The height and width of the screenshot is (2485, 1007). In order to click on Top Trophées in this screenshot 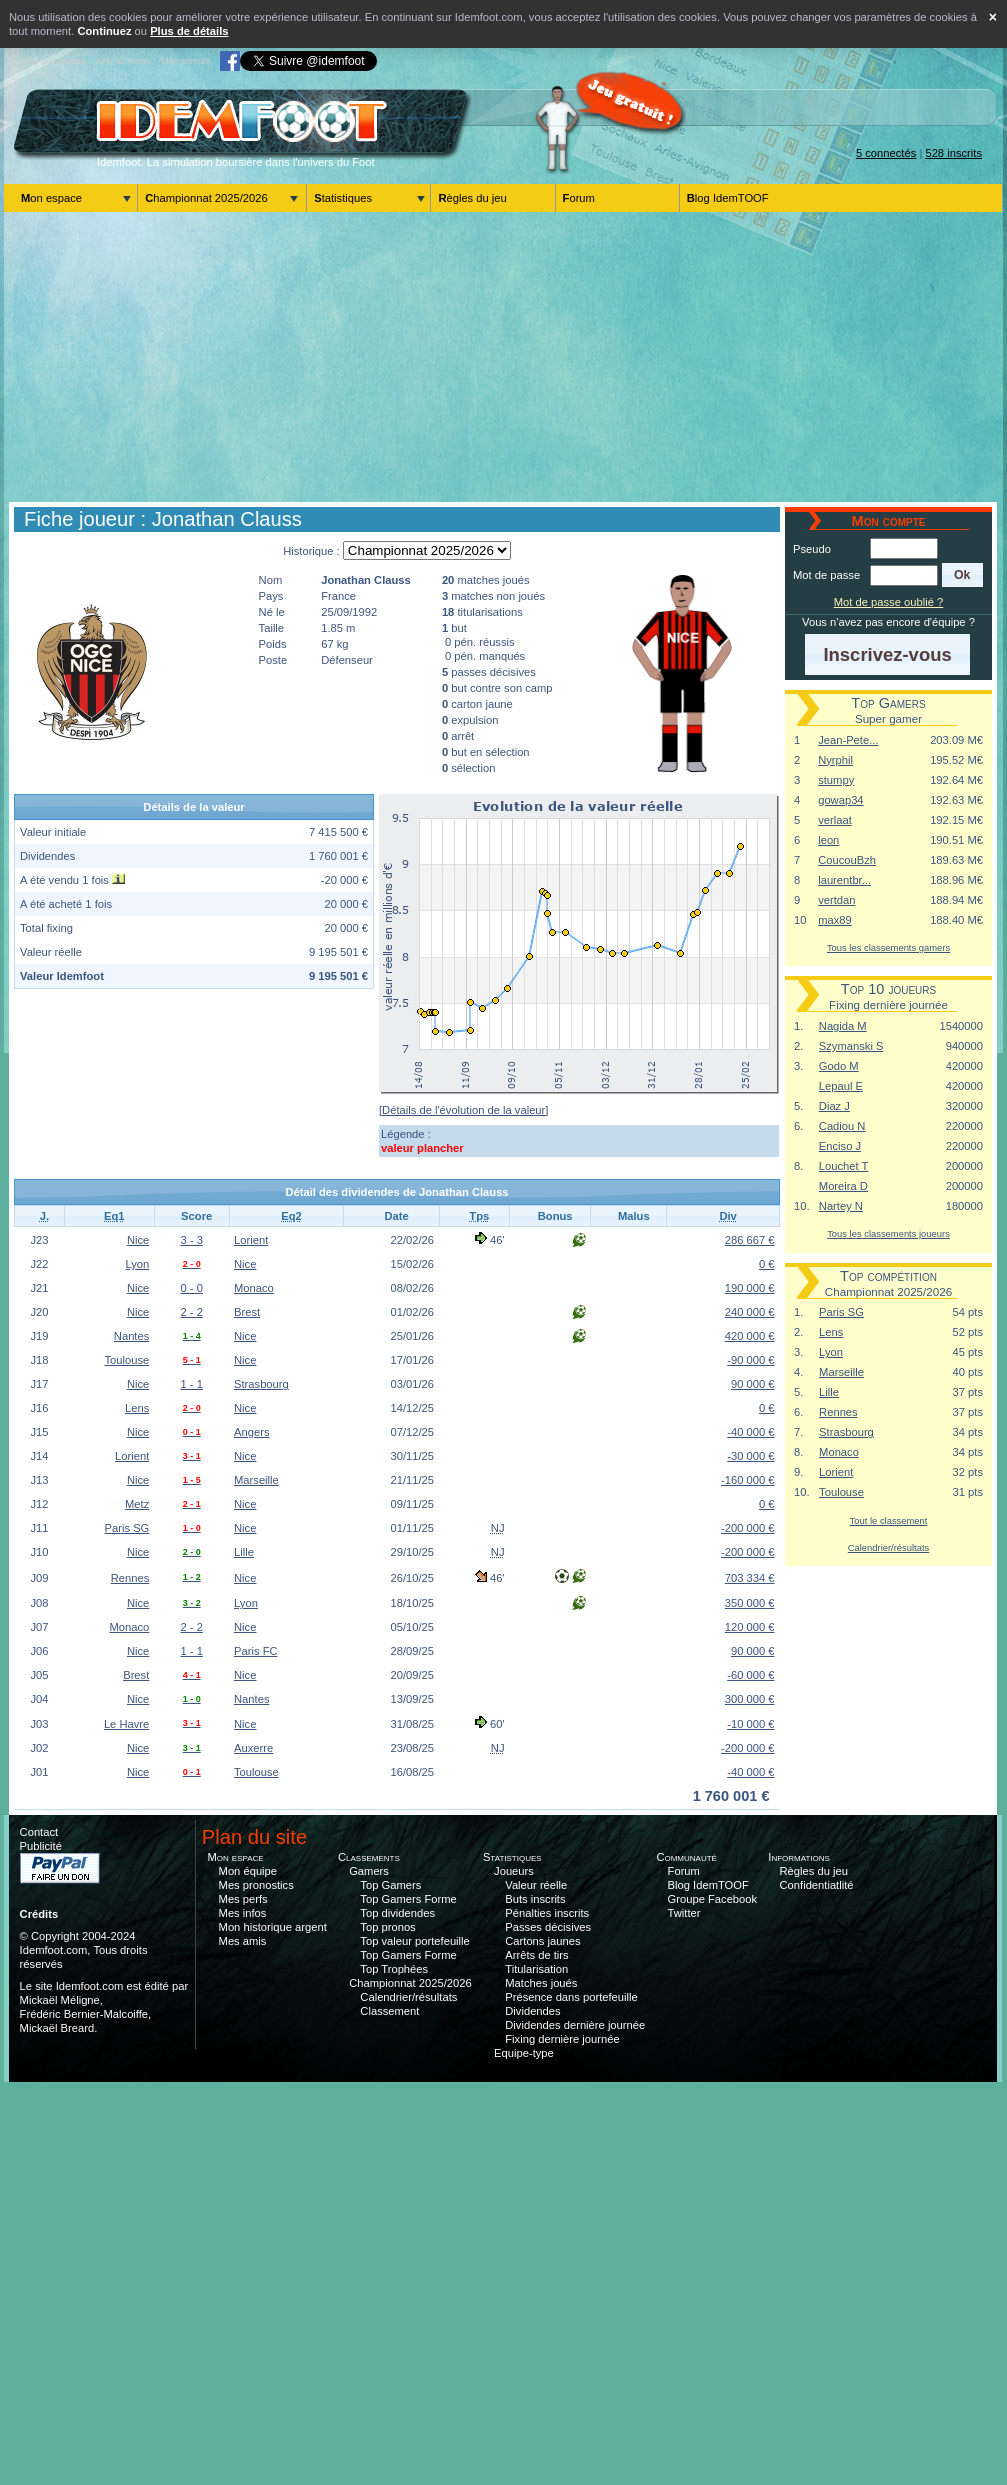, I will do `click(394, 1969)`.